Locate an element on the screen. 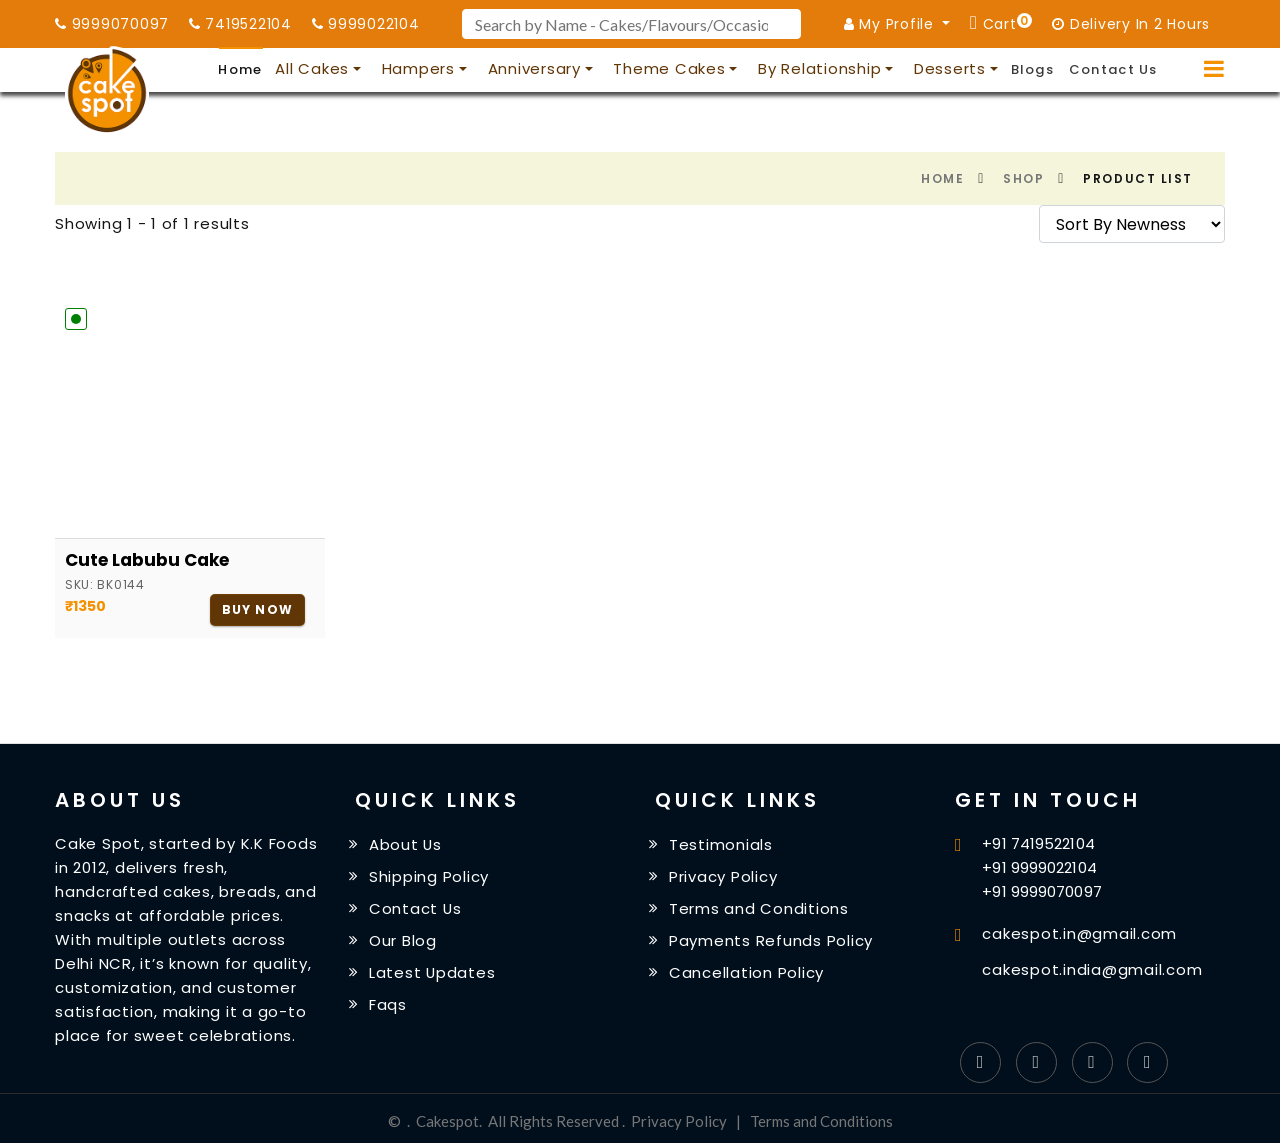 This screenshot has width=1280, height=1148. +91 9999070097 is located at coordinates (1041, 891).